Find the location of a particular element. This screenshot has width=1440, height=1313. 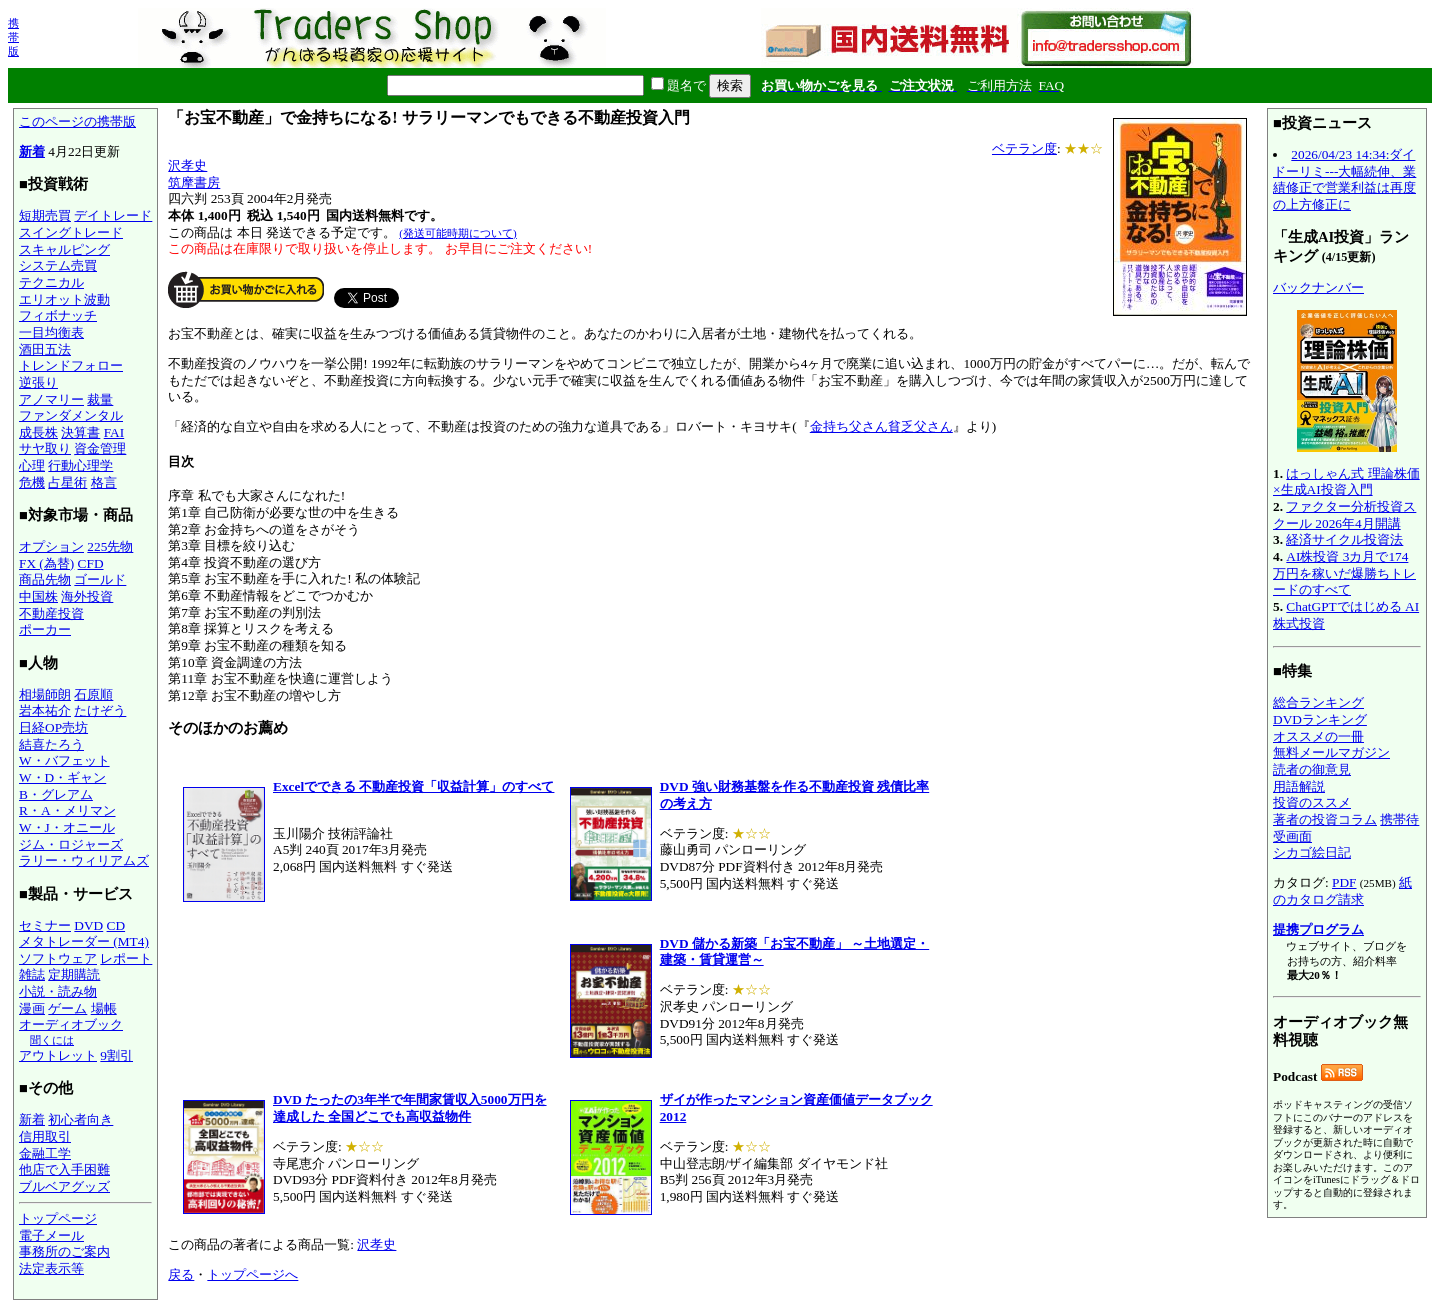

格言 is located at coordinates (104, 482).